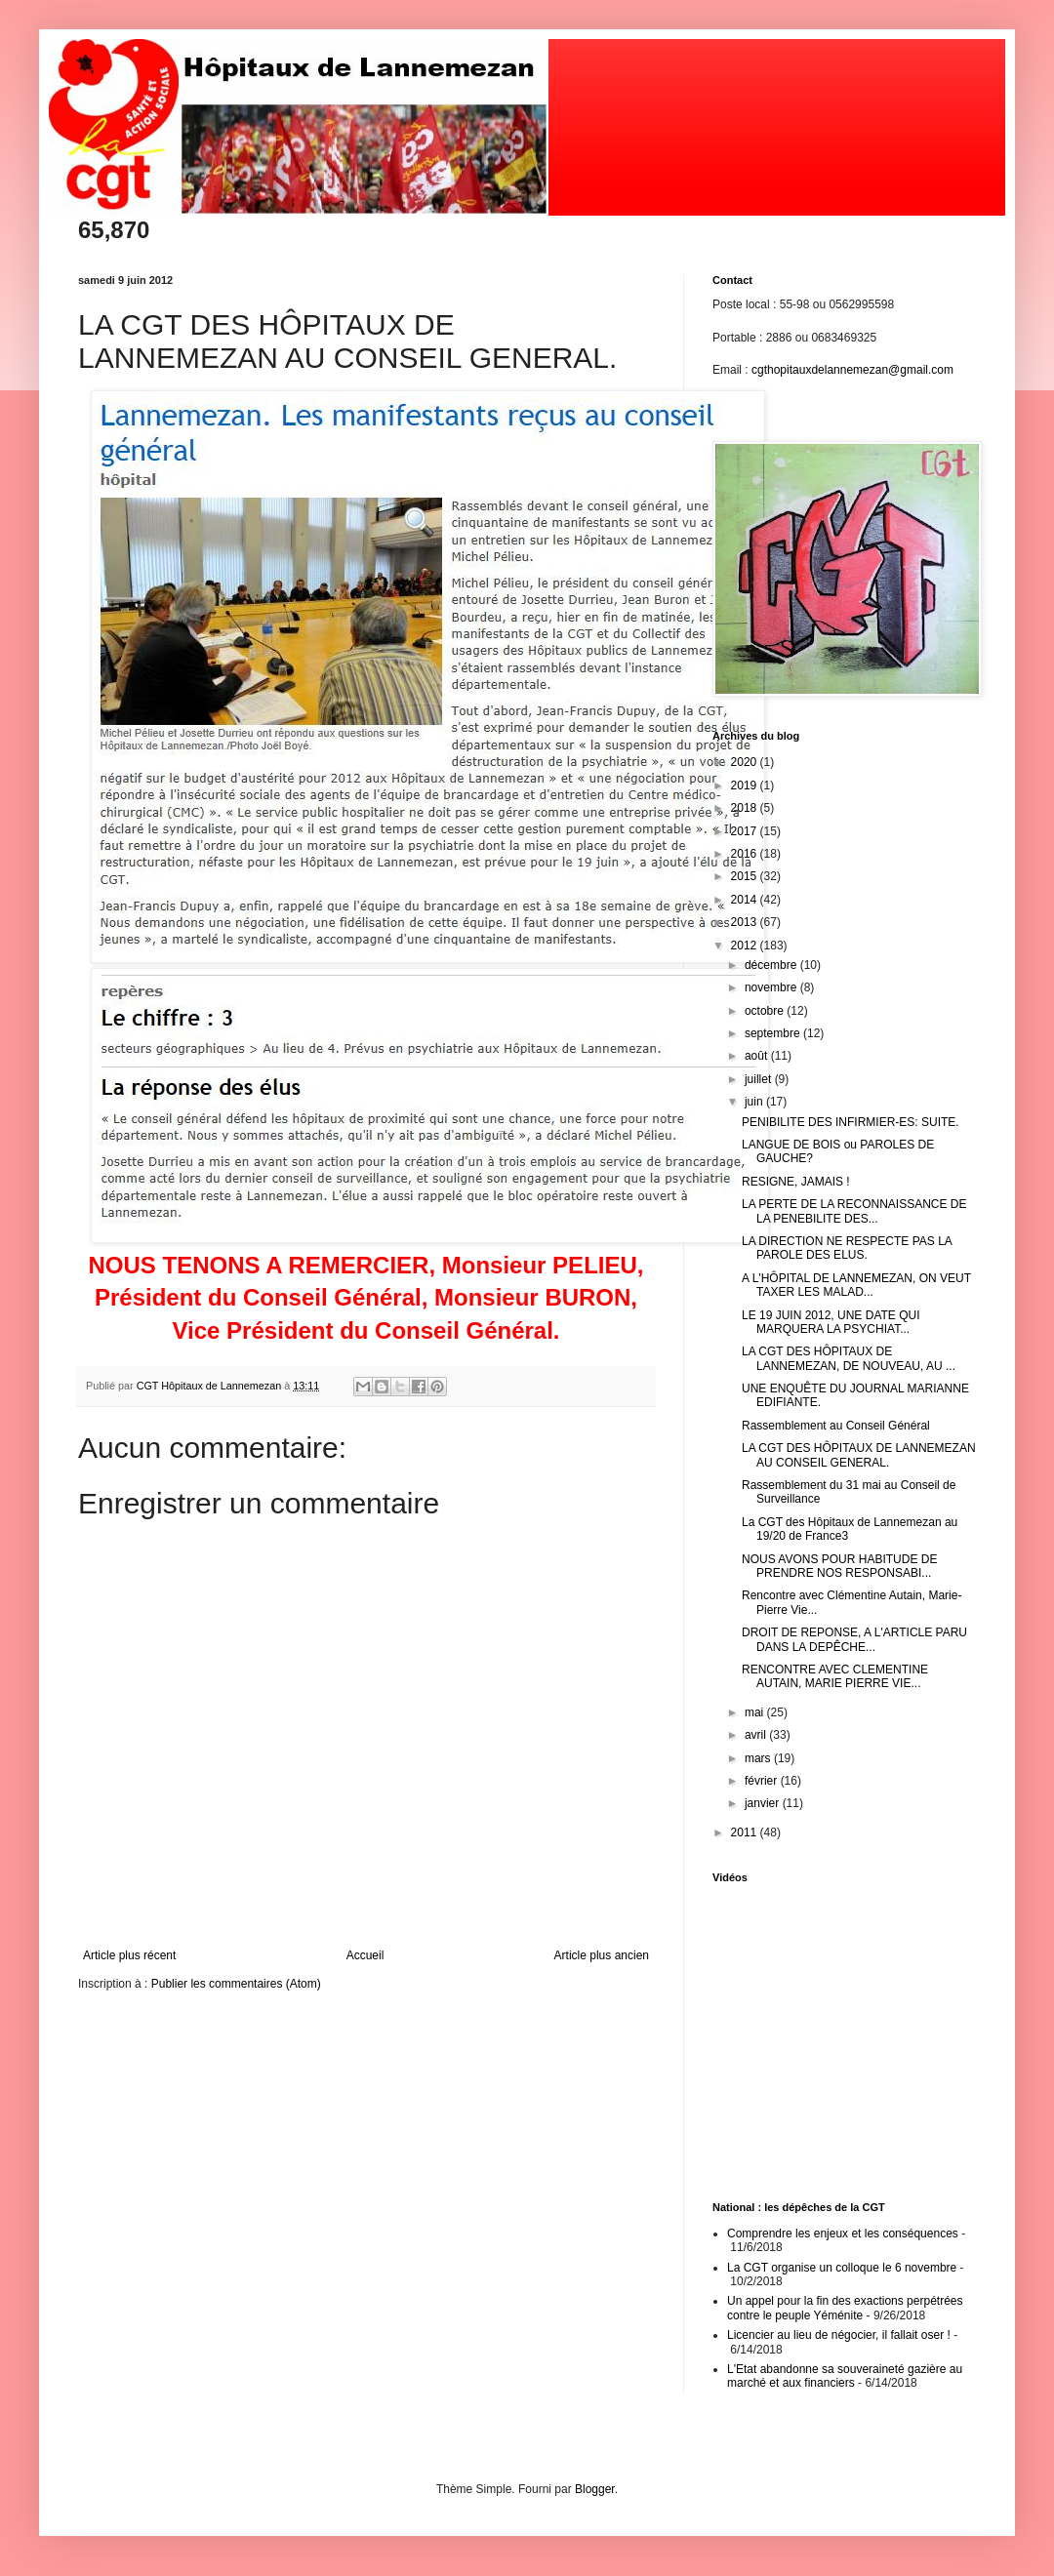  What do you see at coordinates (763, 1781) in the screenshot?
I see `février` at bounding box center [763, 1781].